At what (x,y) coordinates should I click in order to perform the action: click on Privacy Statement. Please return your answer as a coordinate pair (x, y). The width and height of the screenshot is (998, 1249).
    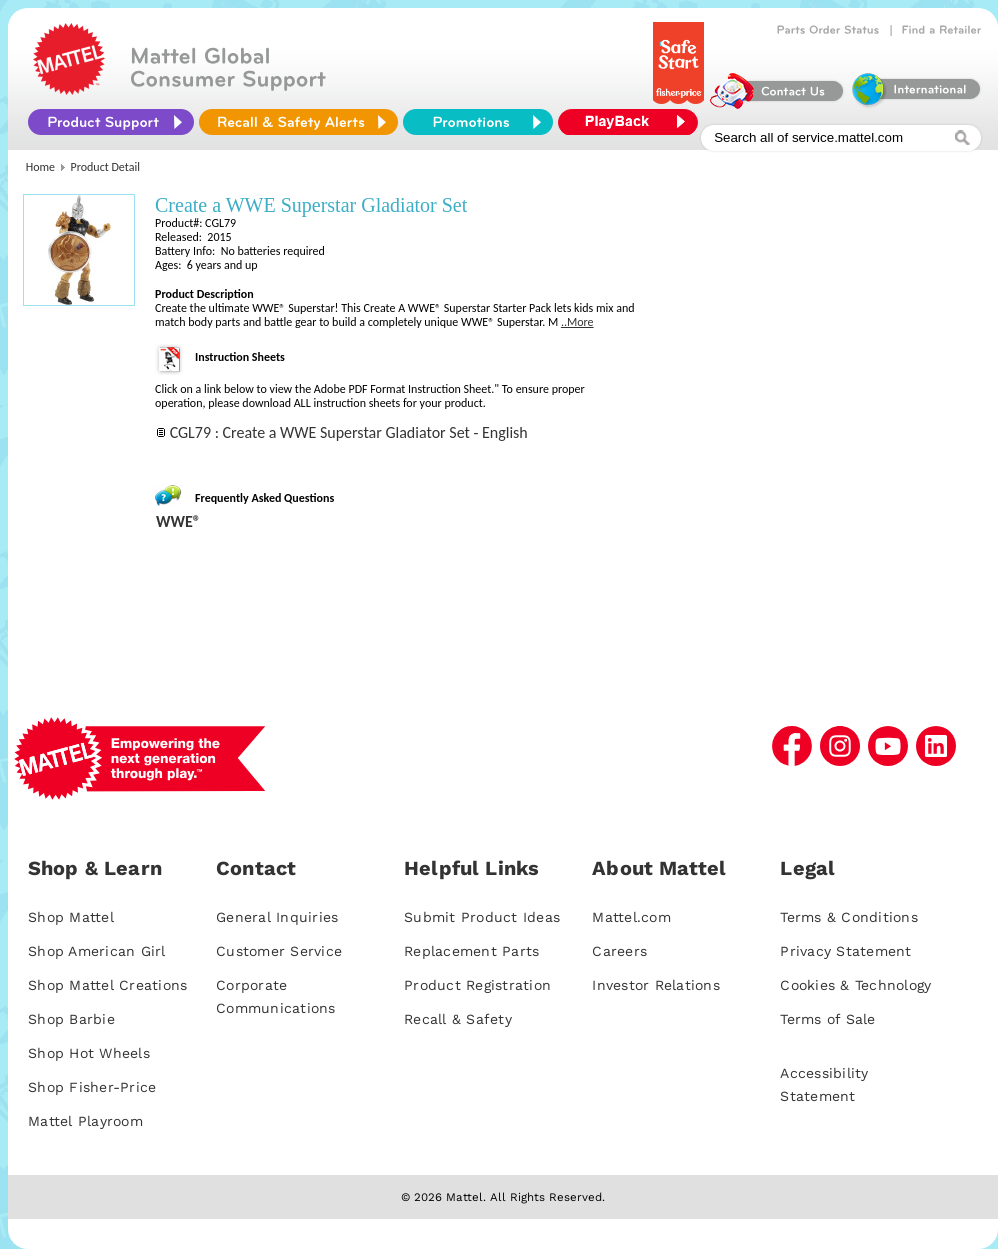
    Looking at the image, I should click on (845, 951).